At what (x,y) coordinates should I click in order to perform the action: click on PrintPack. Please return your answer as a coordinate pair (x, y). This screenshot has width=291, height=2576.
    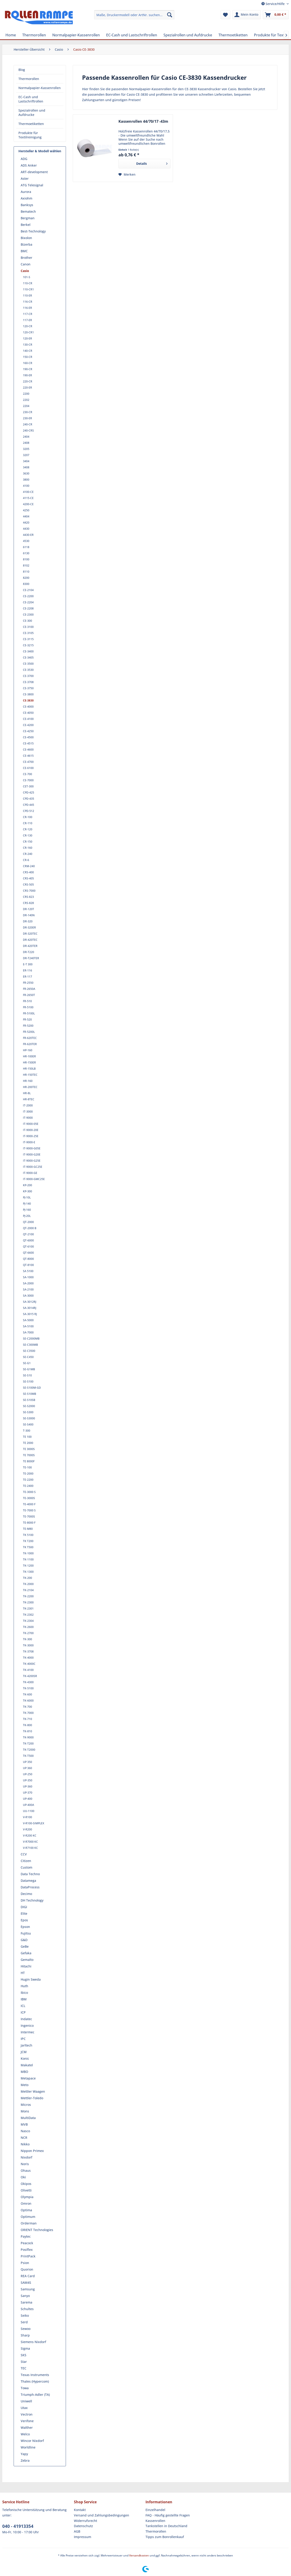
    Looking at the image, I should click on (28, 2256).